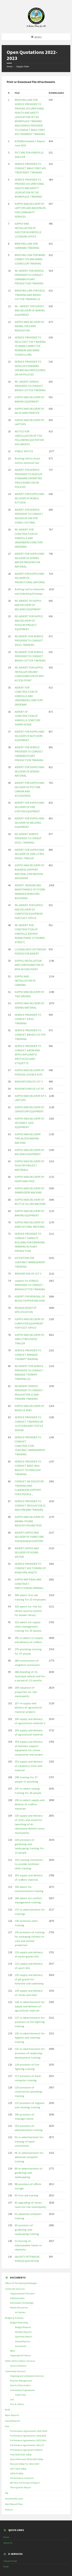 This screenshot has width=72, height=2576. I want to click on Community Programmes, so click(22, 2390).